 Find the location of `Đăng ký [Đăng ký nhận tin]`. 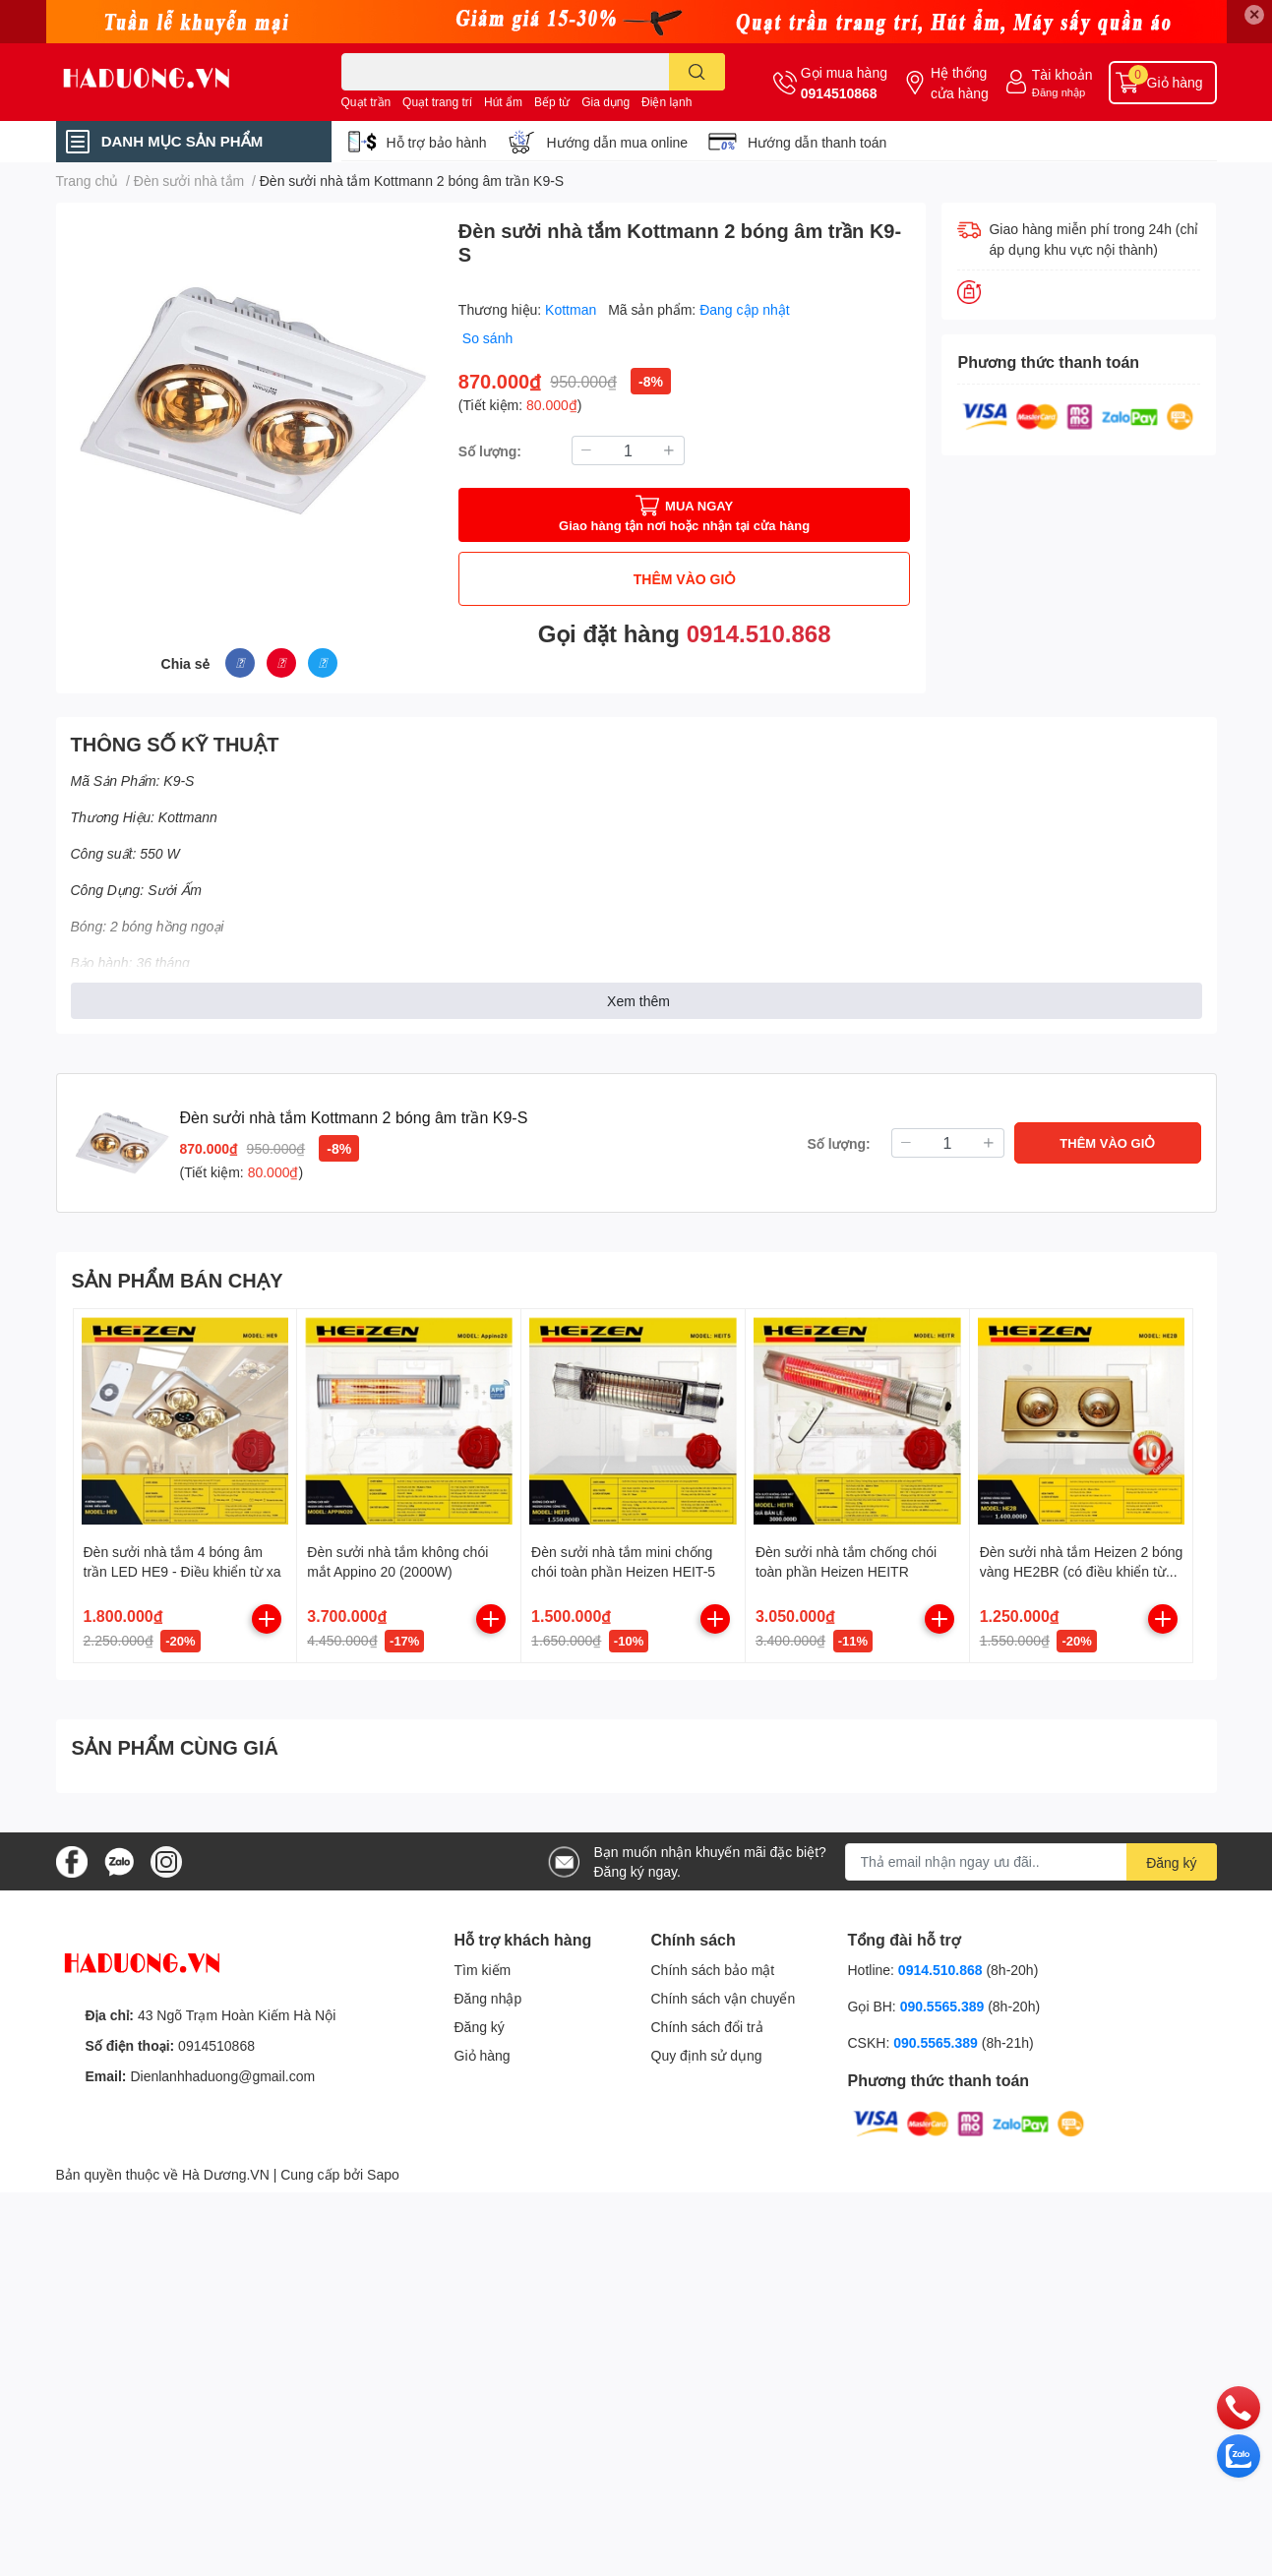

Đăng ký [Đăng ký nhận tin] is located at coordinates (1171, 1862).